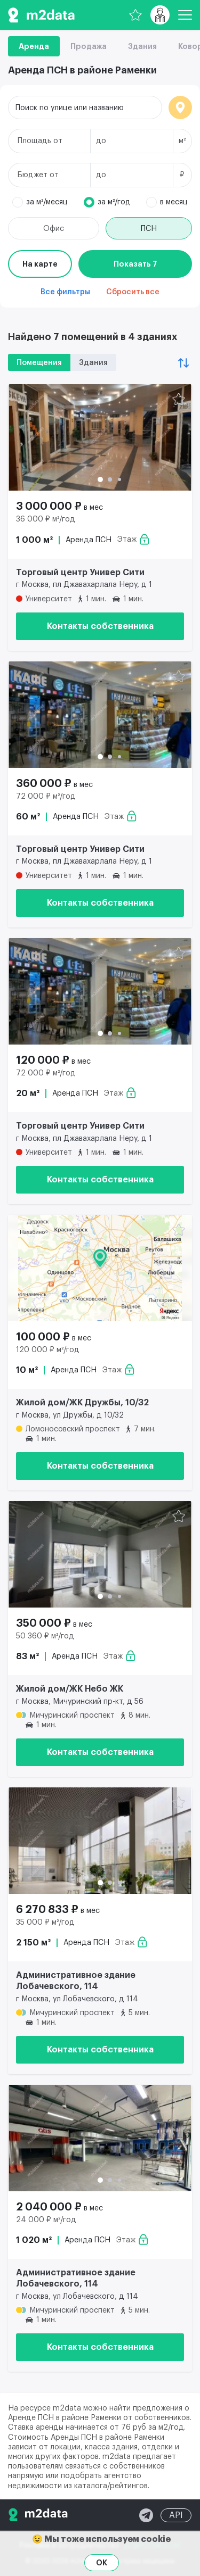  I want to click on [Аренда ПСН 10 м² 100 000 ₽], so click(100, 1268).